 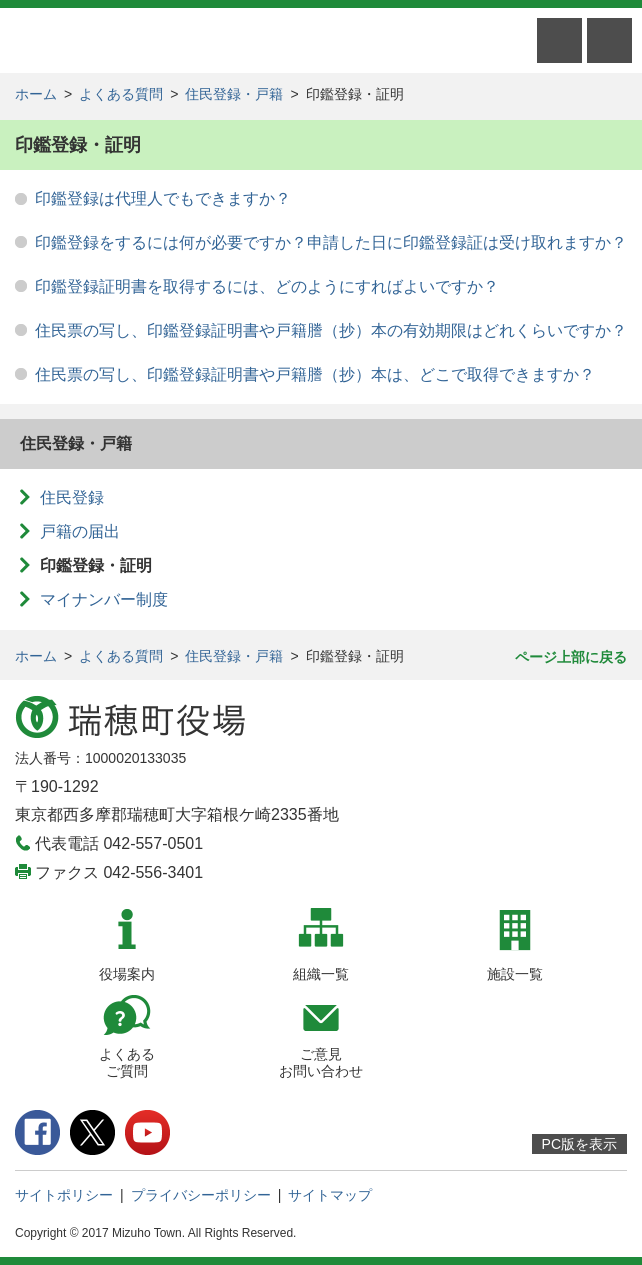 I want to click on よくあるご質問, so click(x=127, y=1062).